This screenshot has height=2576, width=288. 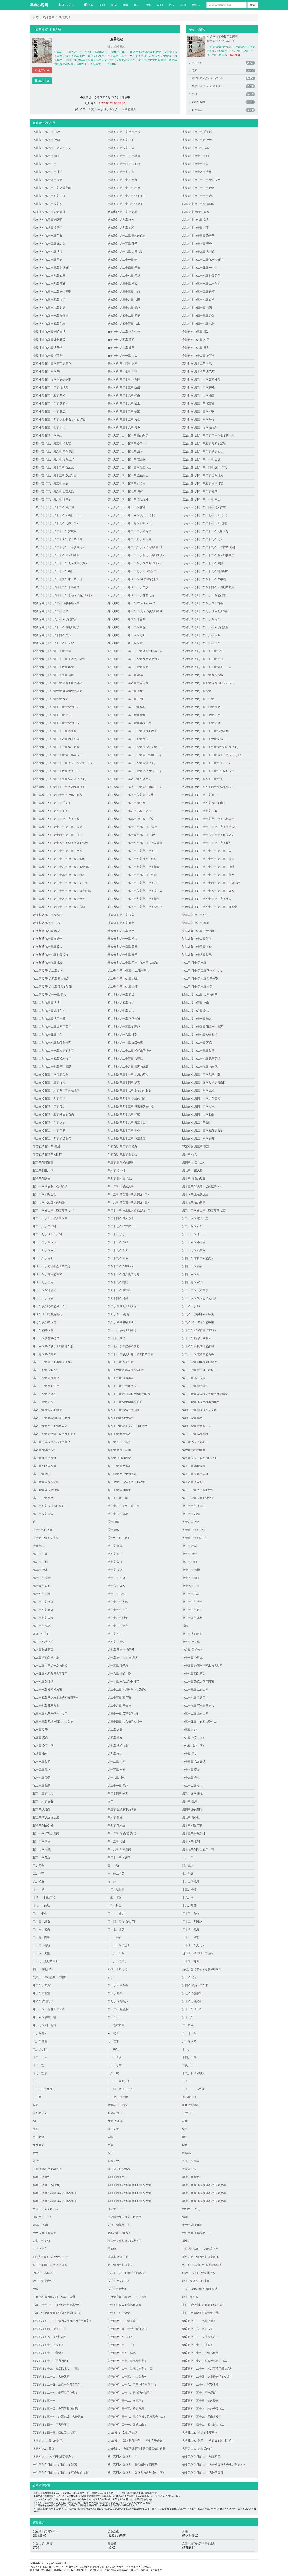 What do you see at coordinates (38, 1881) in the screenshot?
I see `八、鲶鱼` at bounding box center [38, 1881].